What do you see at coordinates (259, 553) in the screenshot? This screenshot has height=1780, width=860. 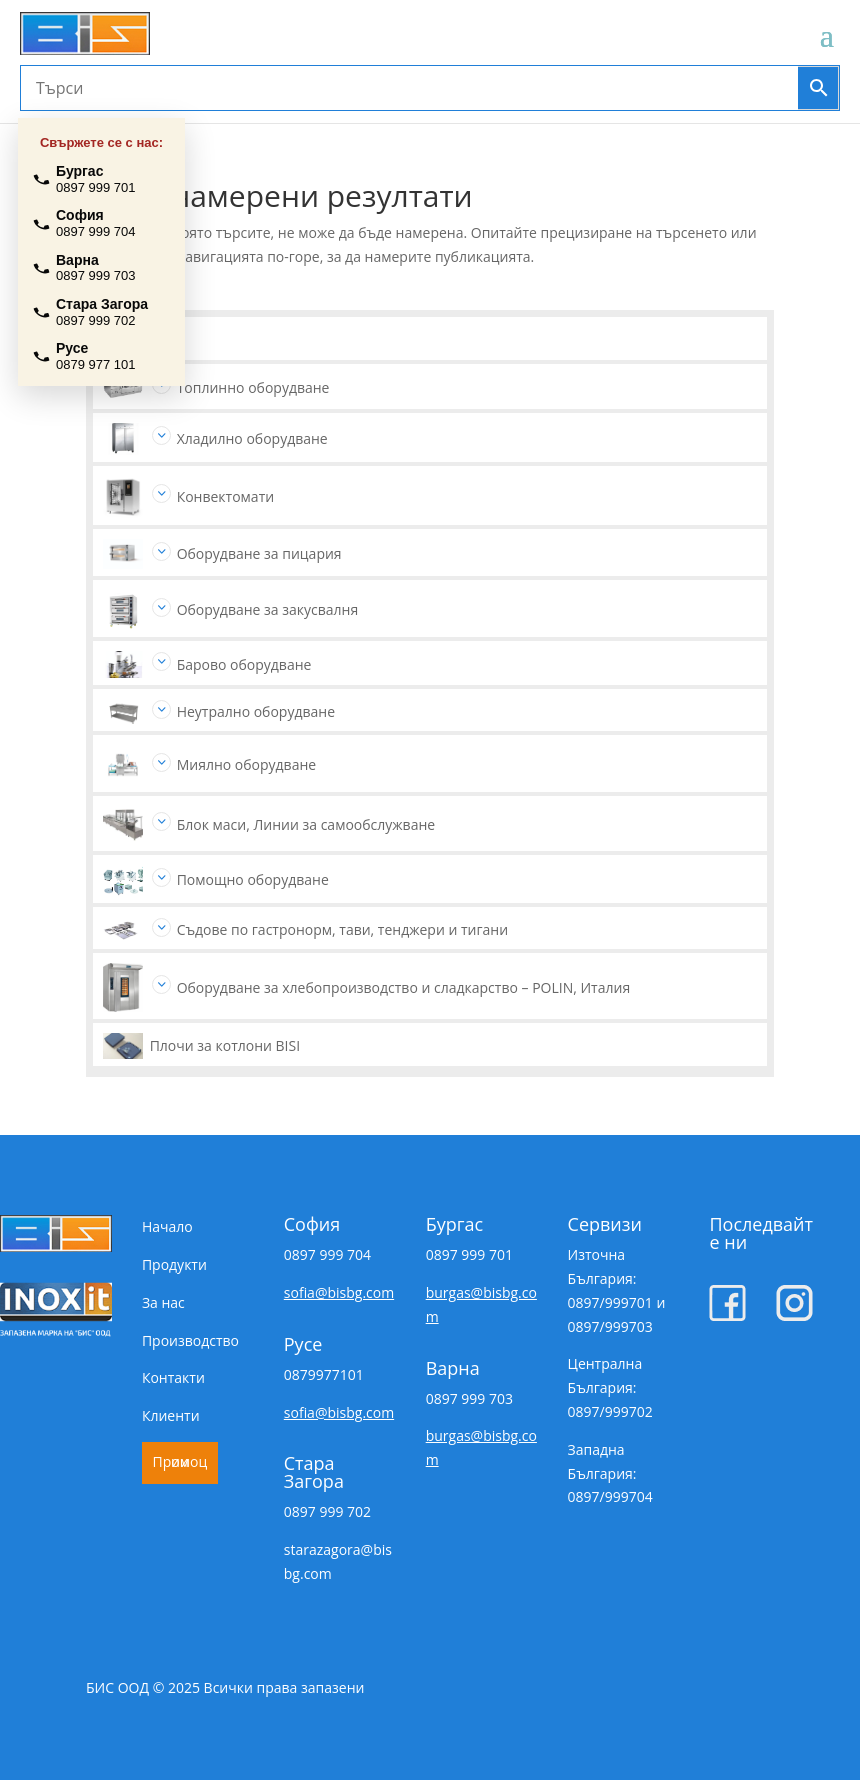 I see `Оборудване за пицария` at bounding box center [259, 553].